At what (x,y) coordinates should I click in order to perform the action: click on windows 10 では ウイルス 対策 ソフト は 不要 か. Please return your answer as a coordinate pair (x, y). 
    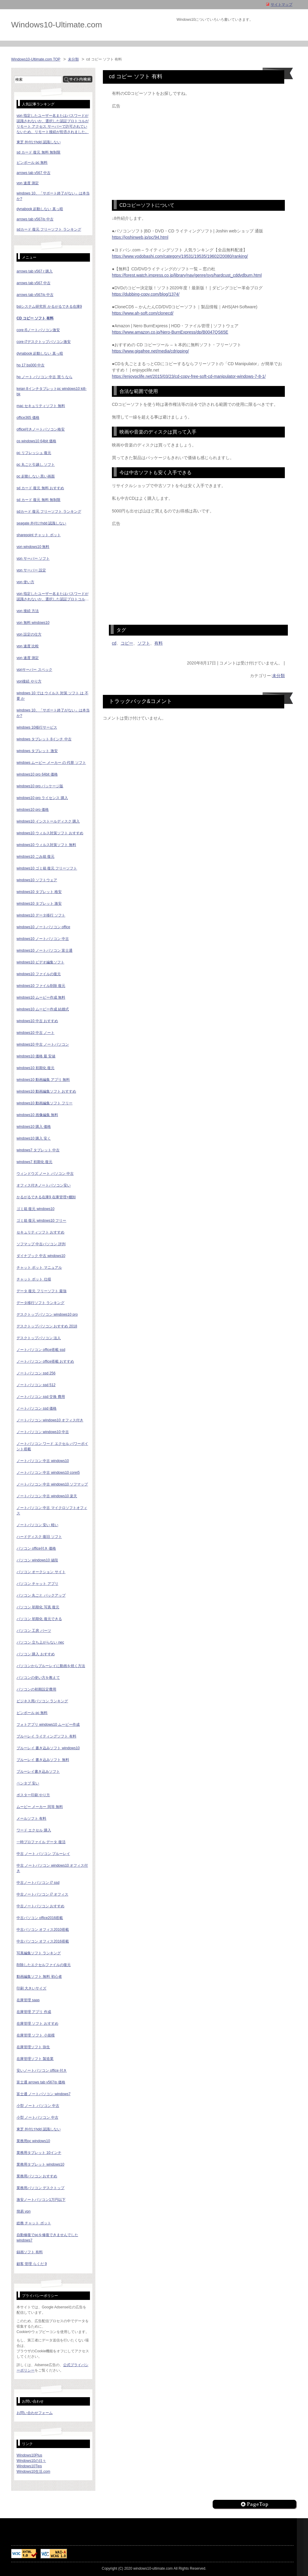
    Looking at the image, I should click on (52, 696).